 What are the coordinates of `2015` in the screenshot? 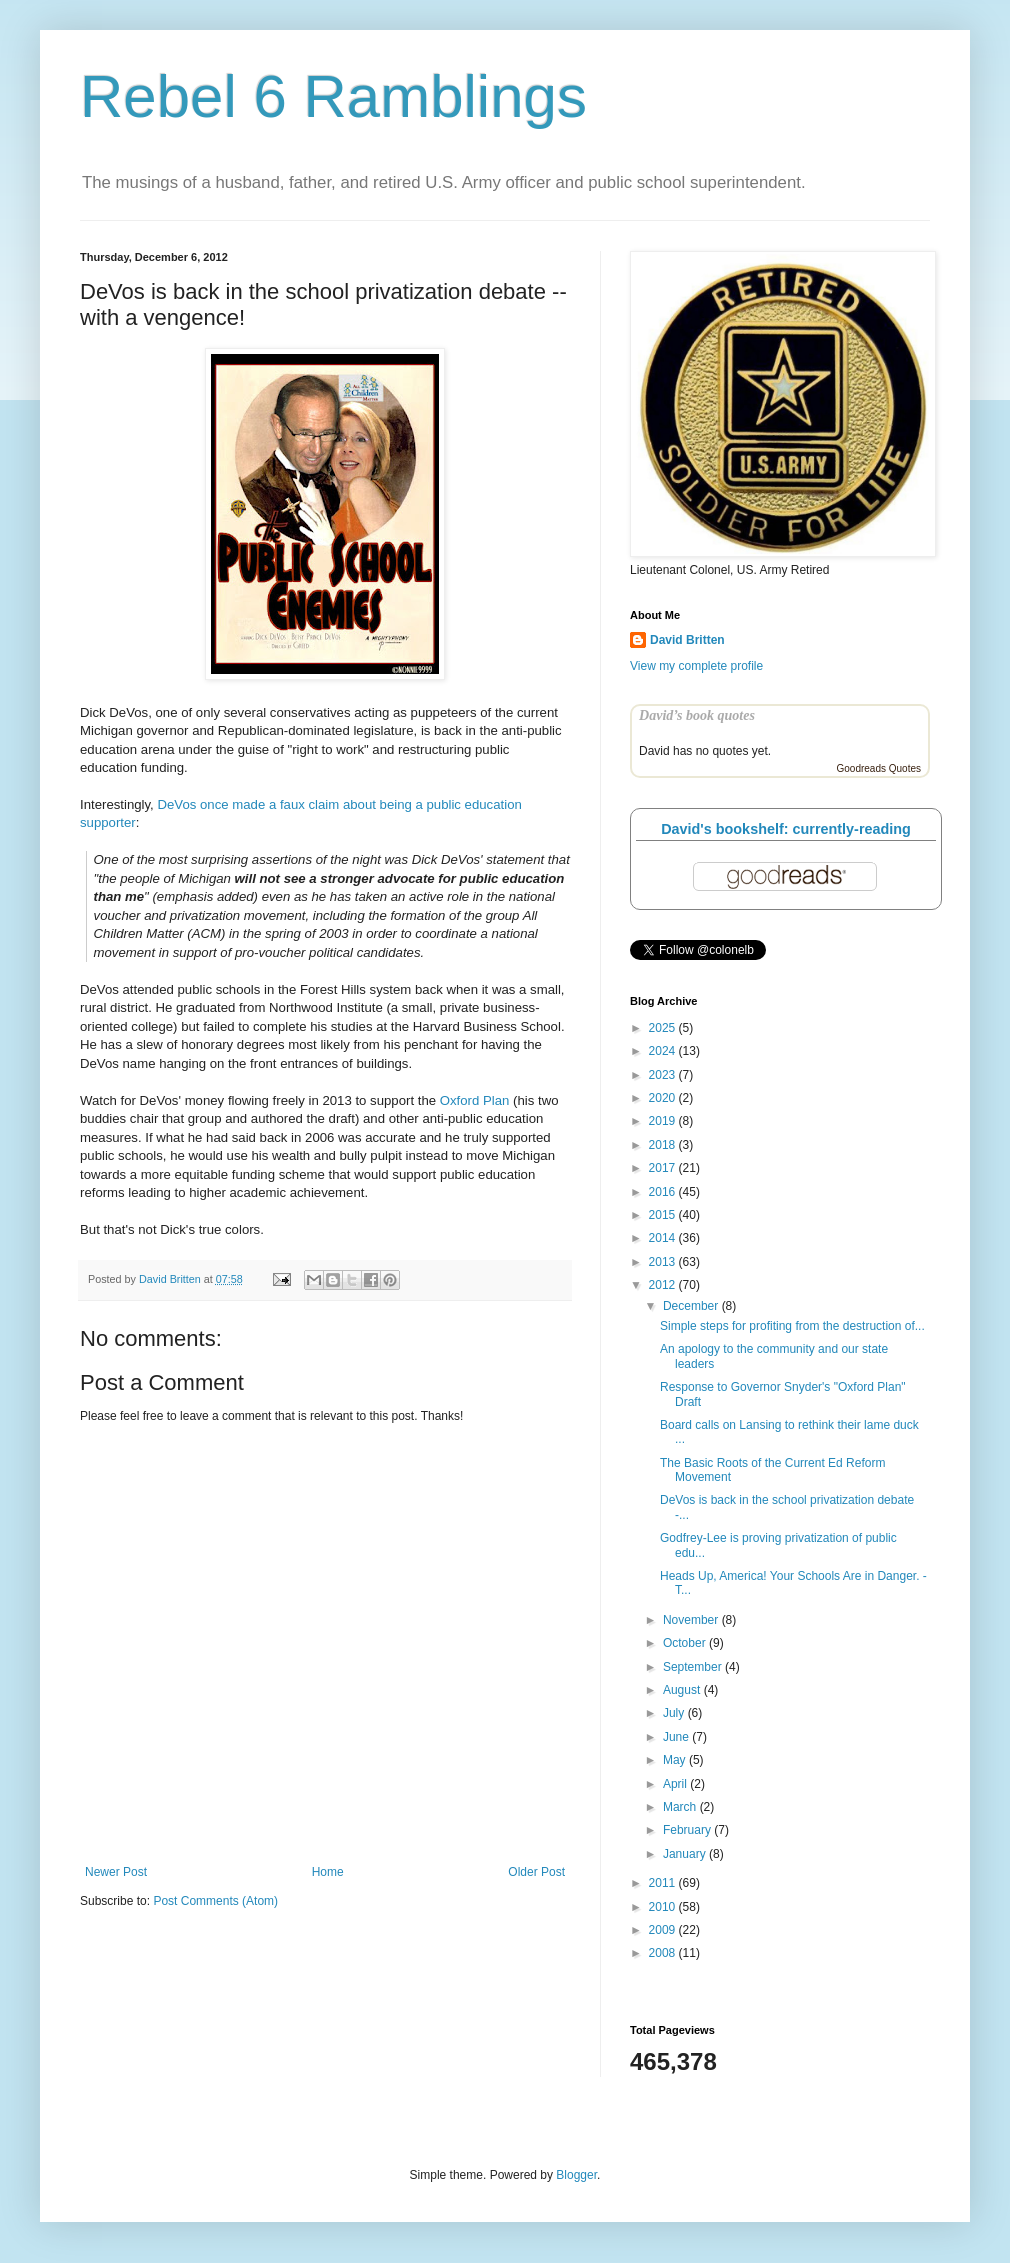 It's located at (664, 1215).